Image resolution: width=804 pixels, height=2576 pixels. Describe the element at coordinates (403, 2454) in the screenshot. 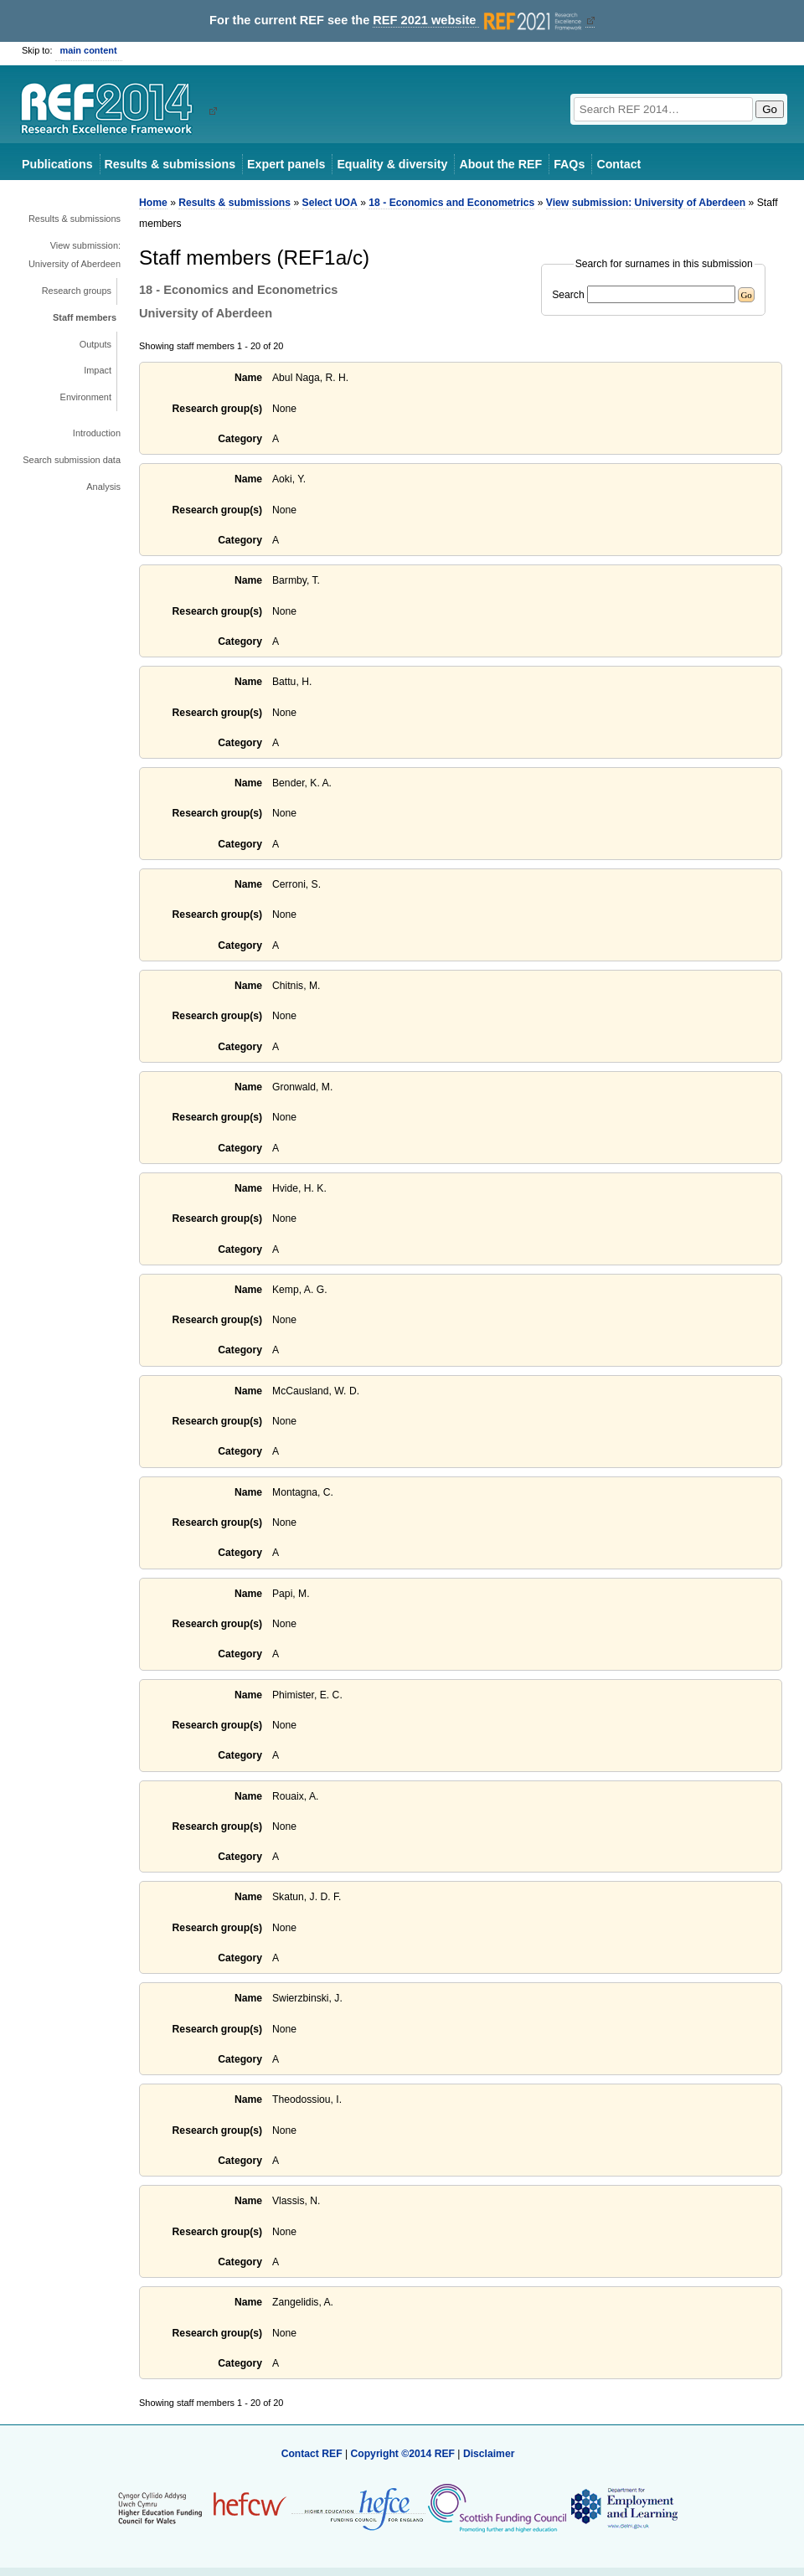

I see `Copyright ©2014 REF` at that location.